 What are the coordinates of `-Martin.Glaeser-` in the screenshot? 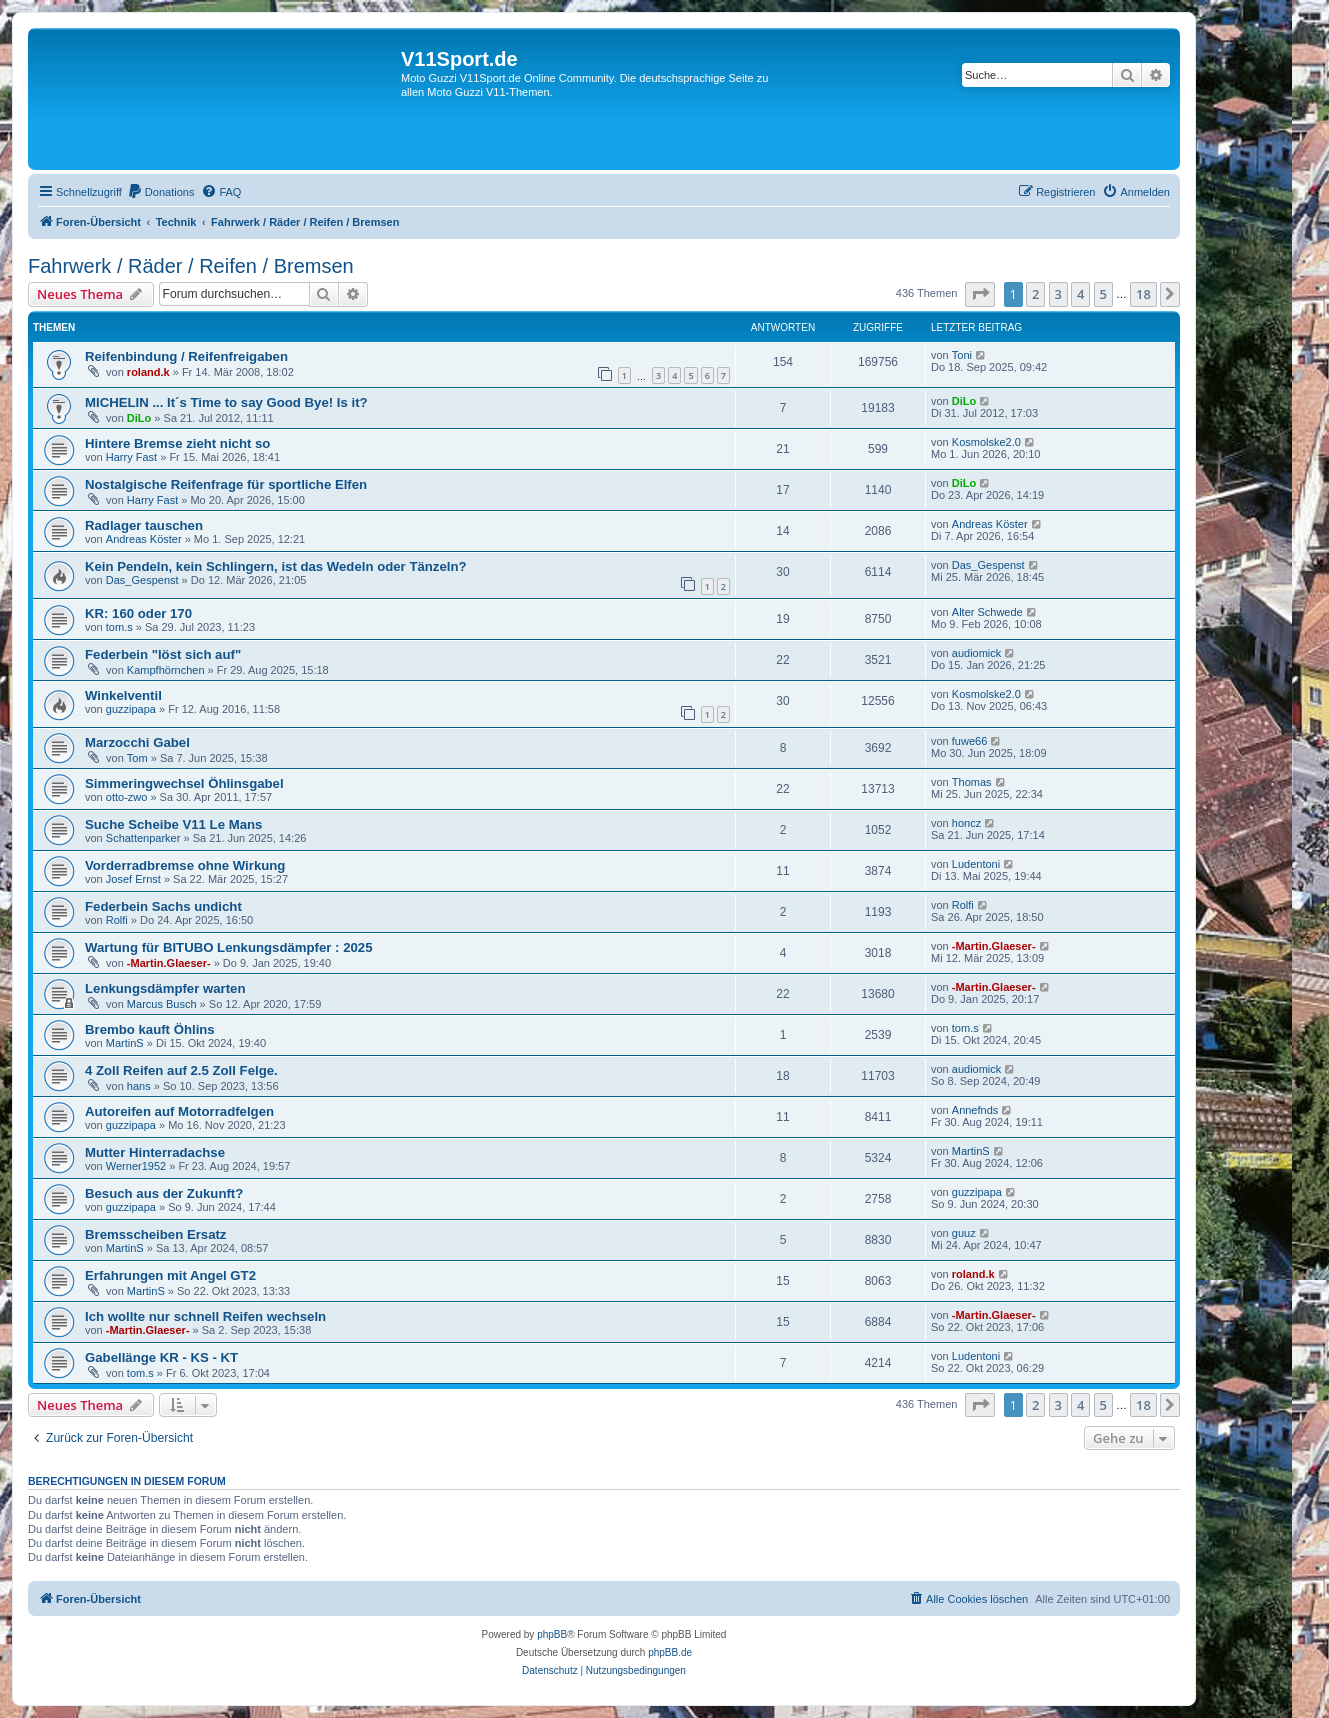 It's located at (169, 963).